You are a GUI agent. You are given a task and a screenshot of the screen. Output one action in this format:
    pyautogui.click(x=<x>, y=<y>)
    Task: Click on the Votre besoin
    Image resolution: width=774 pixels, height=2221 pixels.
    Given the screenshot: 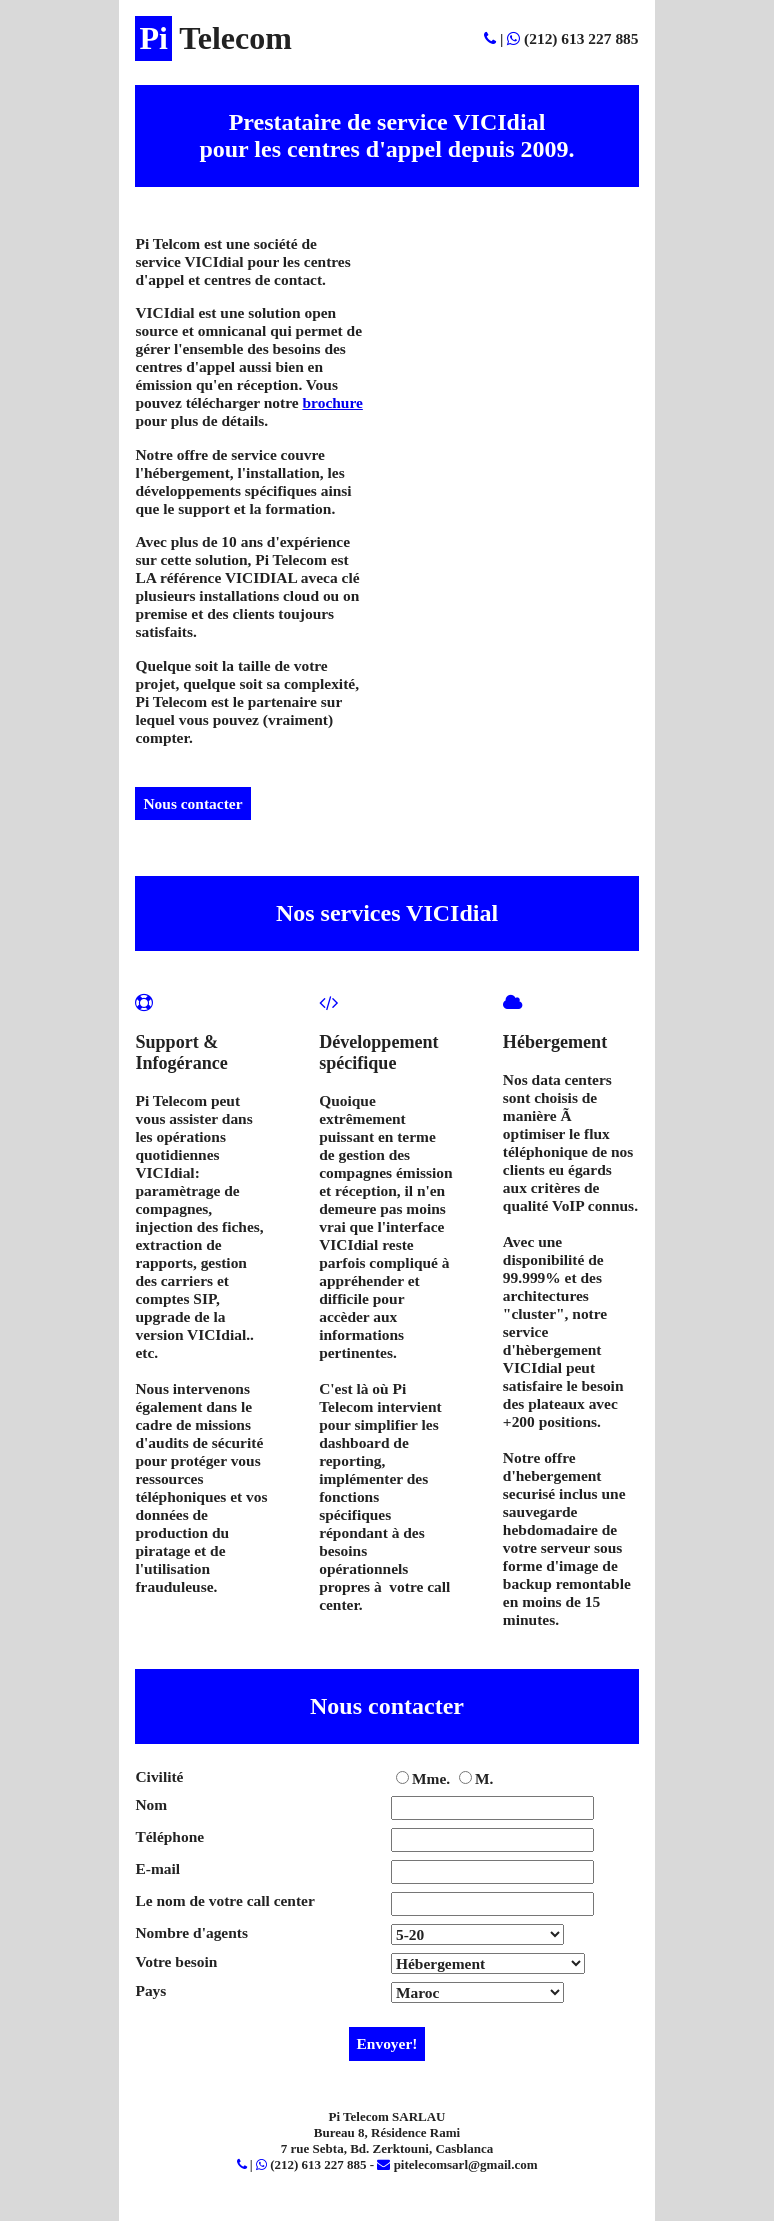 What is the action you would take?
    pyautogui.click(x=176, y=1961)
    